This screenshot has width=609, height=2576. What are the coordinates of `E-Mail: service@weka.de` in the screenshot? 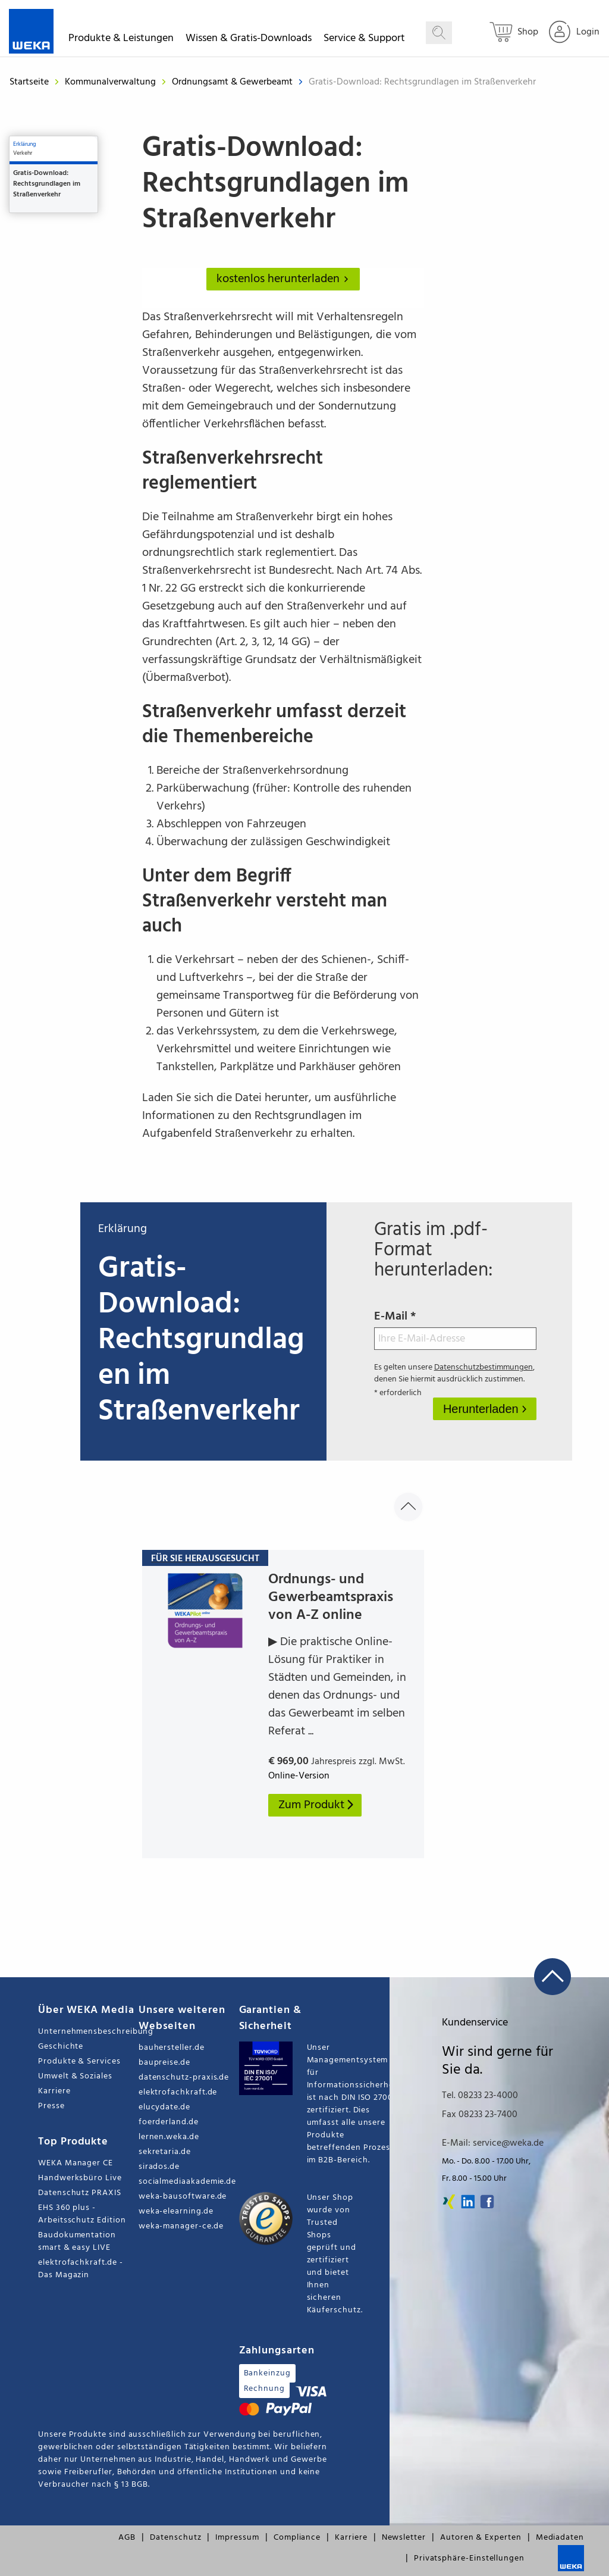 It's located at (493, 2143).